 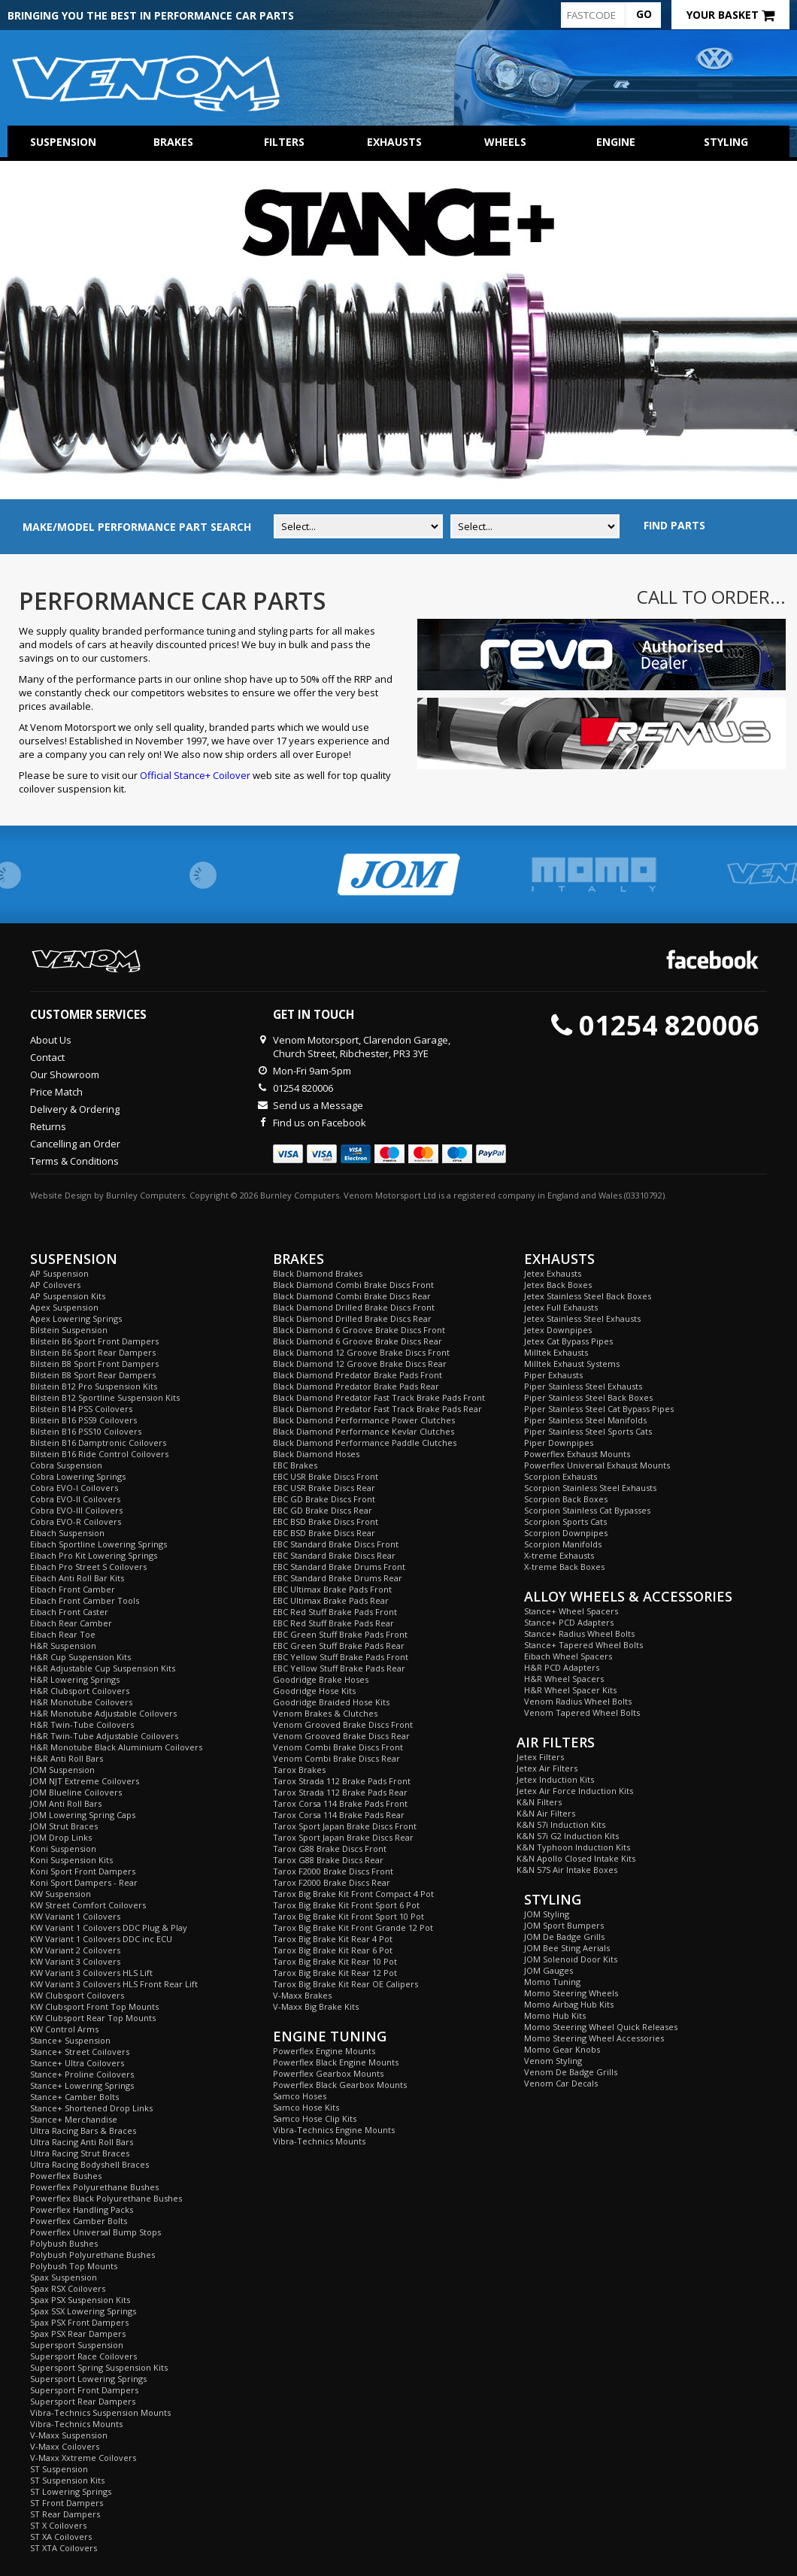 I want to click on Tarox Big Brake Kit Front Sport 6 Pot, so click(x=346, y=1905).